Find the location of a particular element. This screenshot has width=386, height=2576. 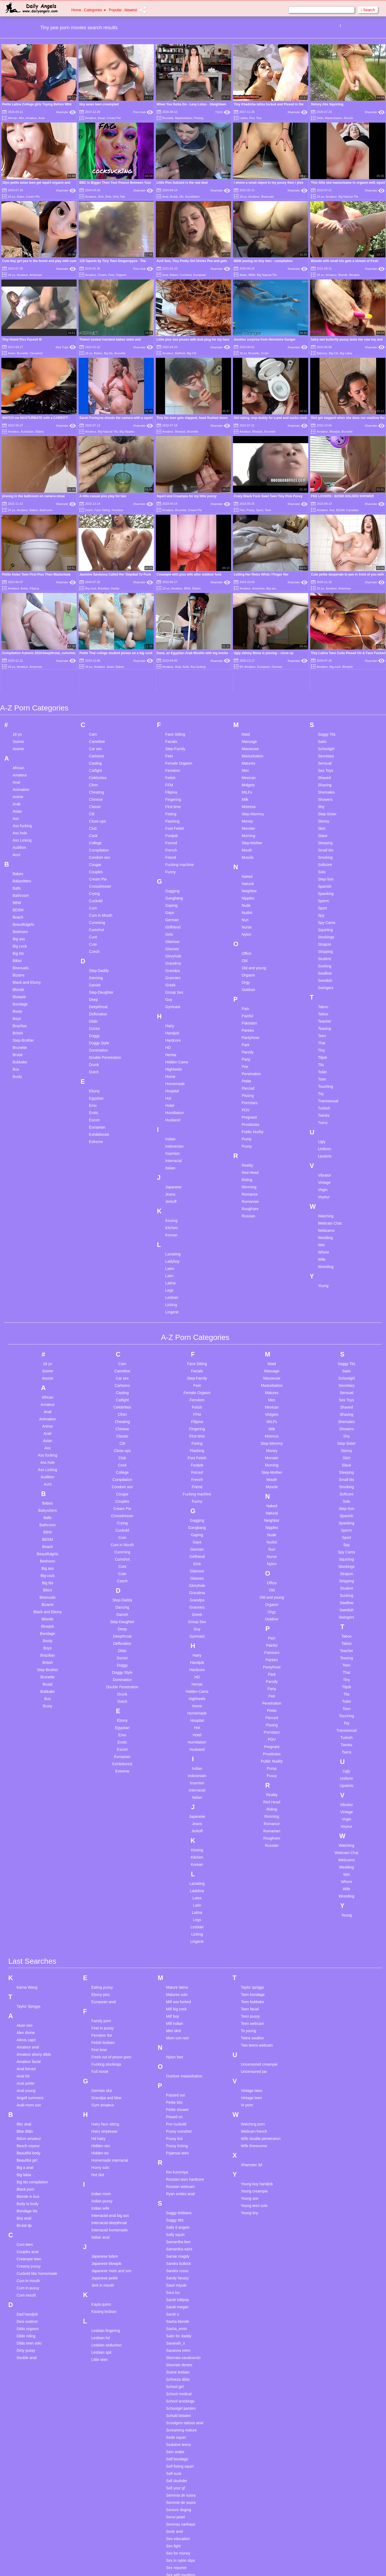

Young is located at coordinates (323, 1132).